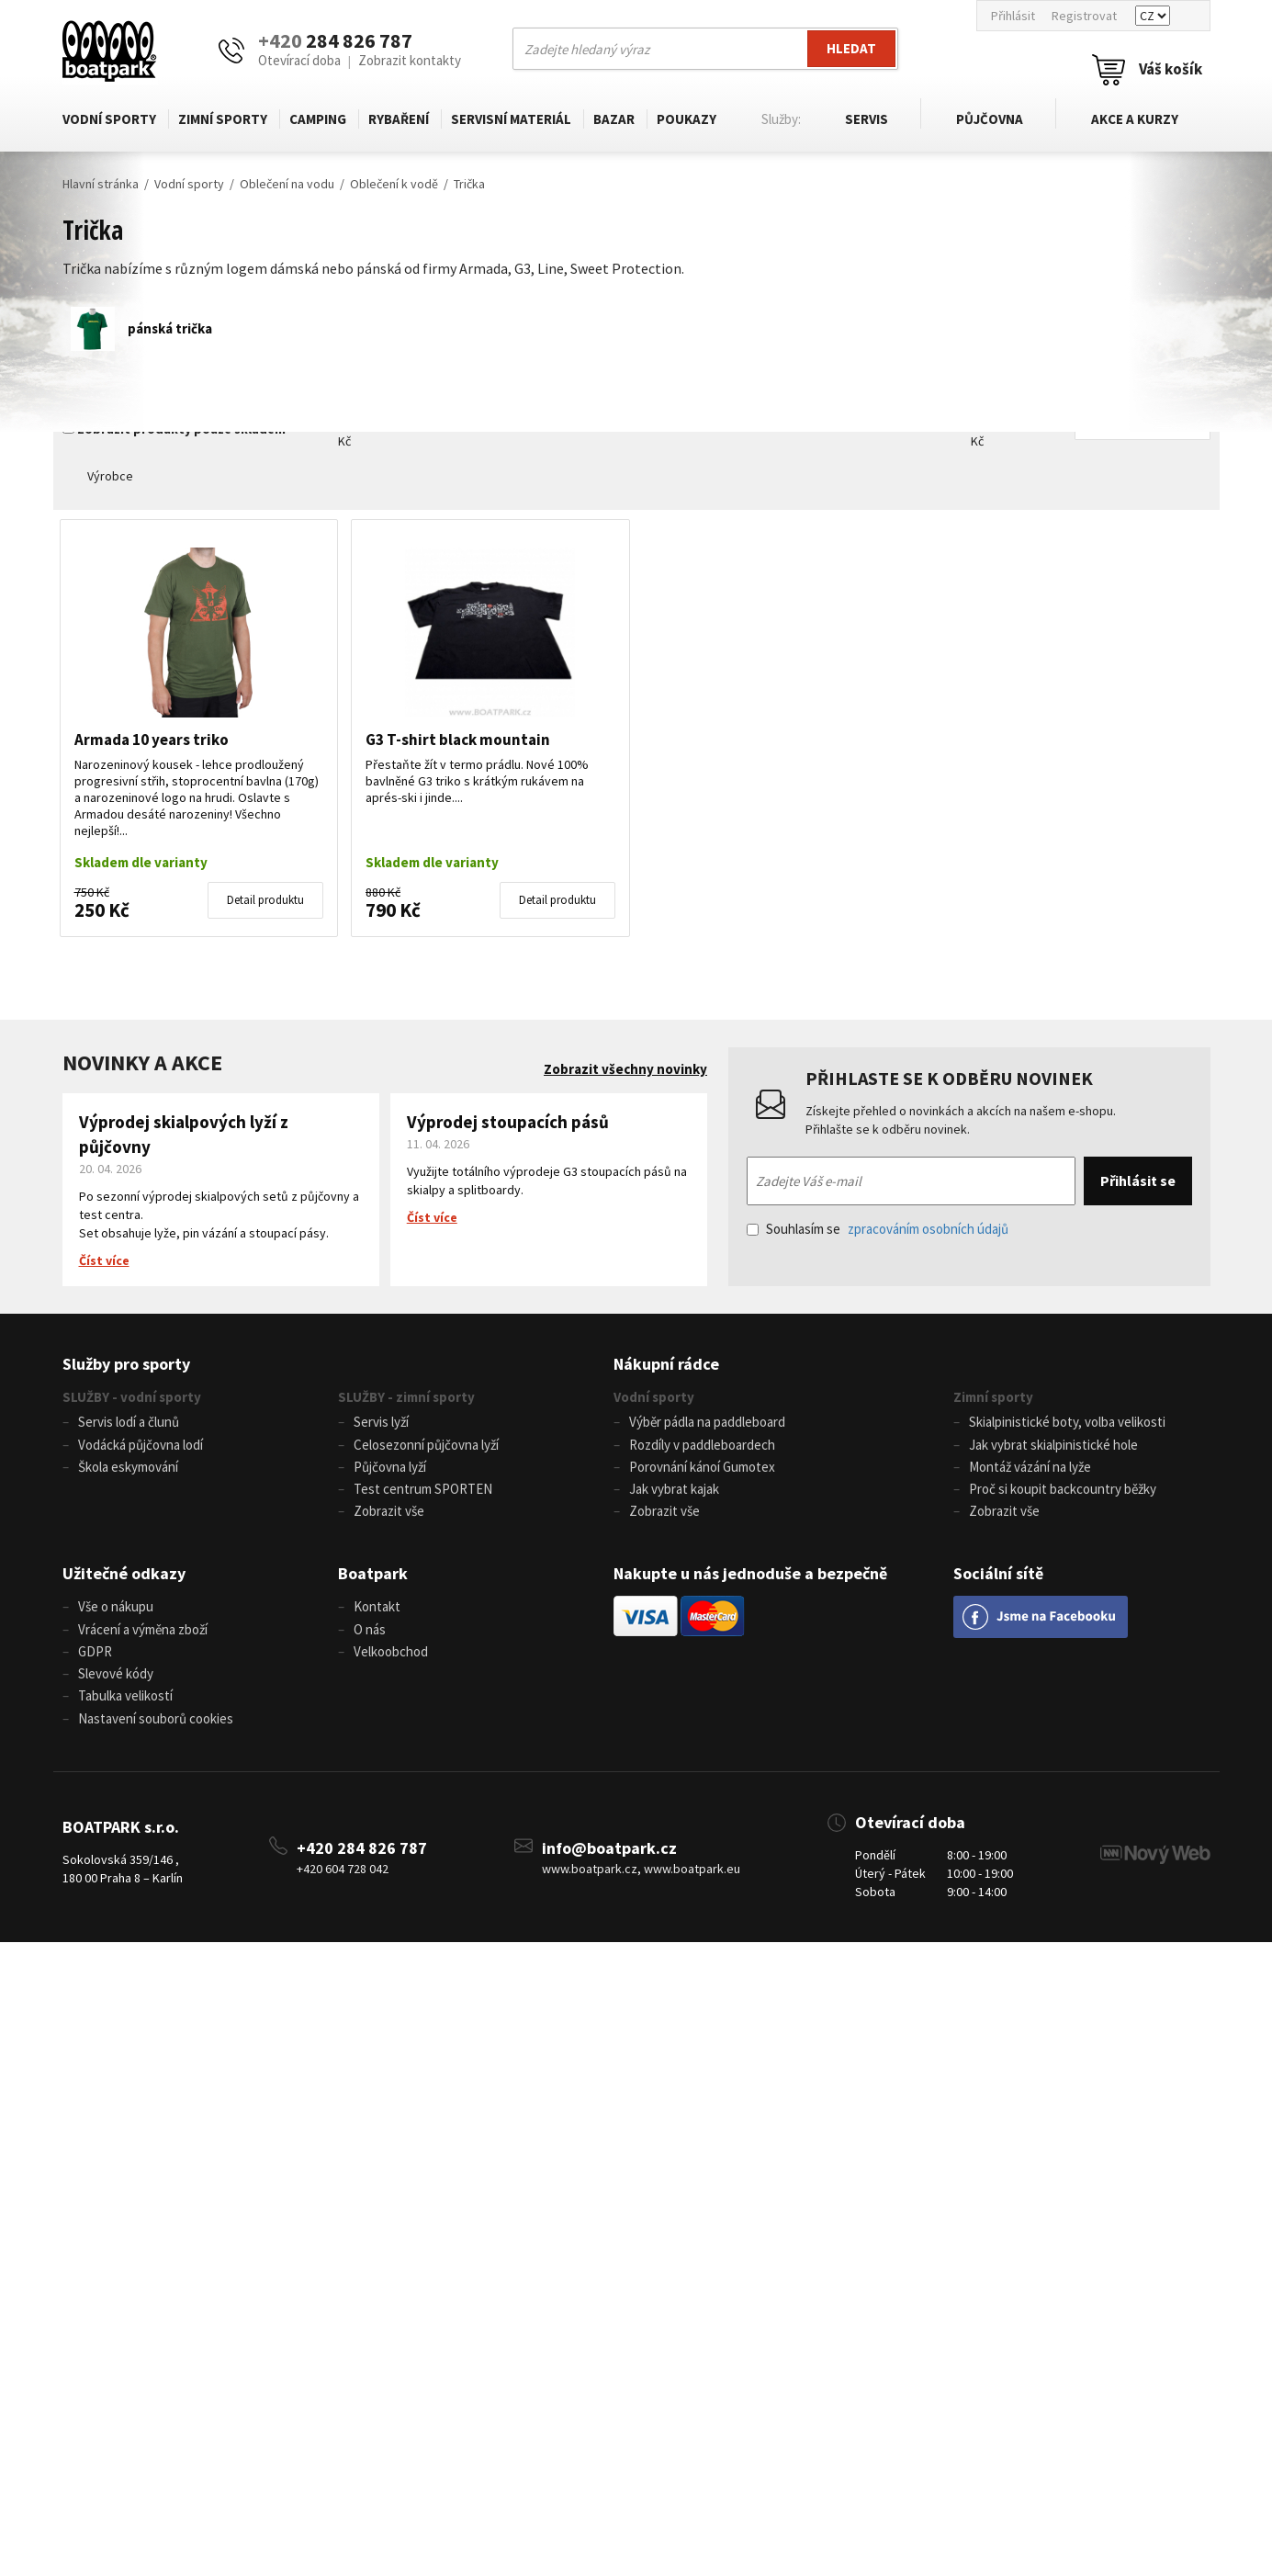 Image resolution: width=1272 pixels, height=2576 pixels. What do you see at coordinates (1053, 1446) in the screenshot?
I see `Jak vybrat skialpinistické hole` at bounding box center [1053, 1446].